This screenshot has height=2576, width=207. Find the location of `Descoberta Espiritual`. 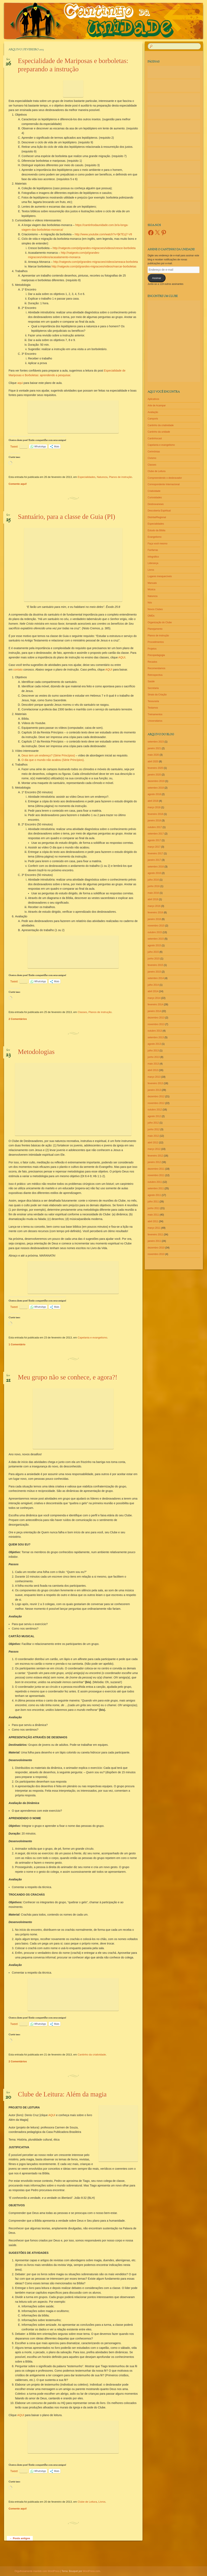

Descoberta Espiritual is located at coordinates (159, 510).